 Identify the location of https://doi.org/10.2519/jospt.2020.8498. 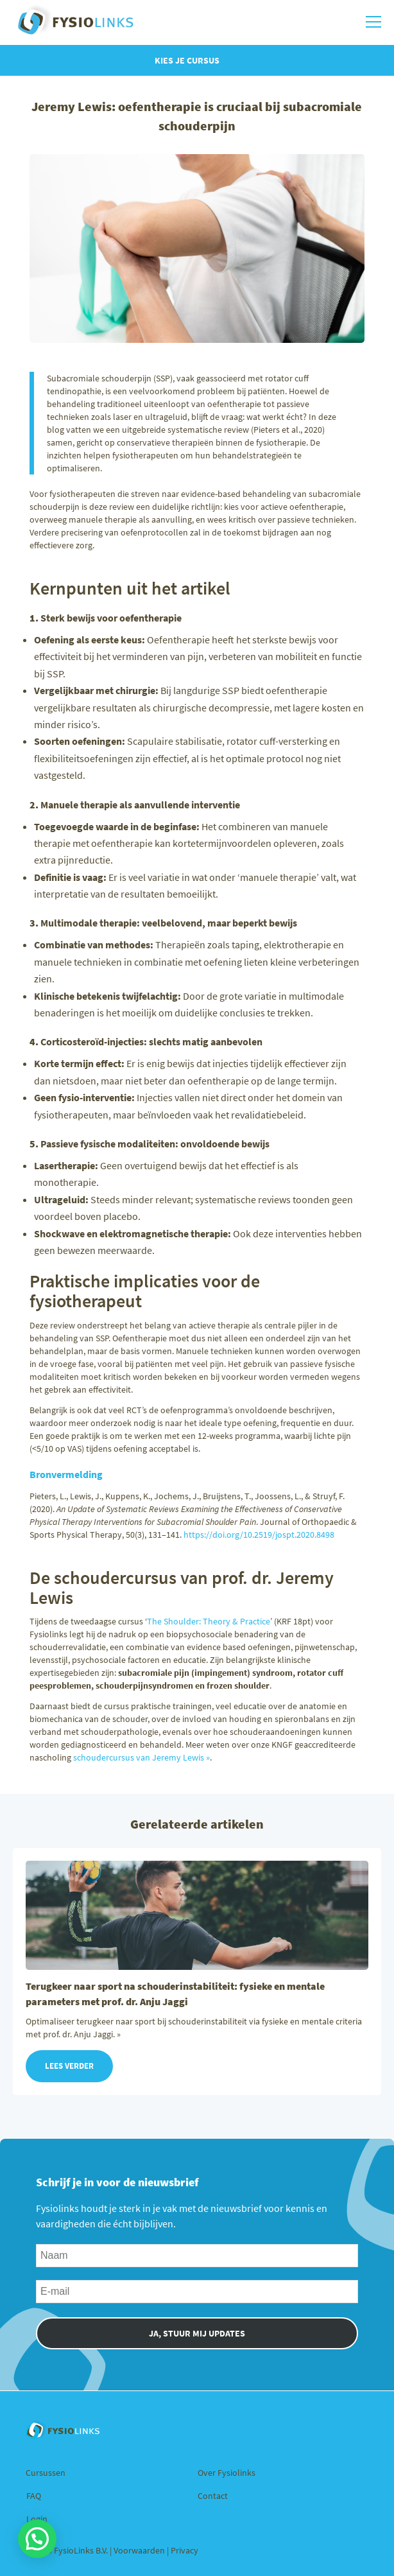
(259, 1534).